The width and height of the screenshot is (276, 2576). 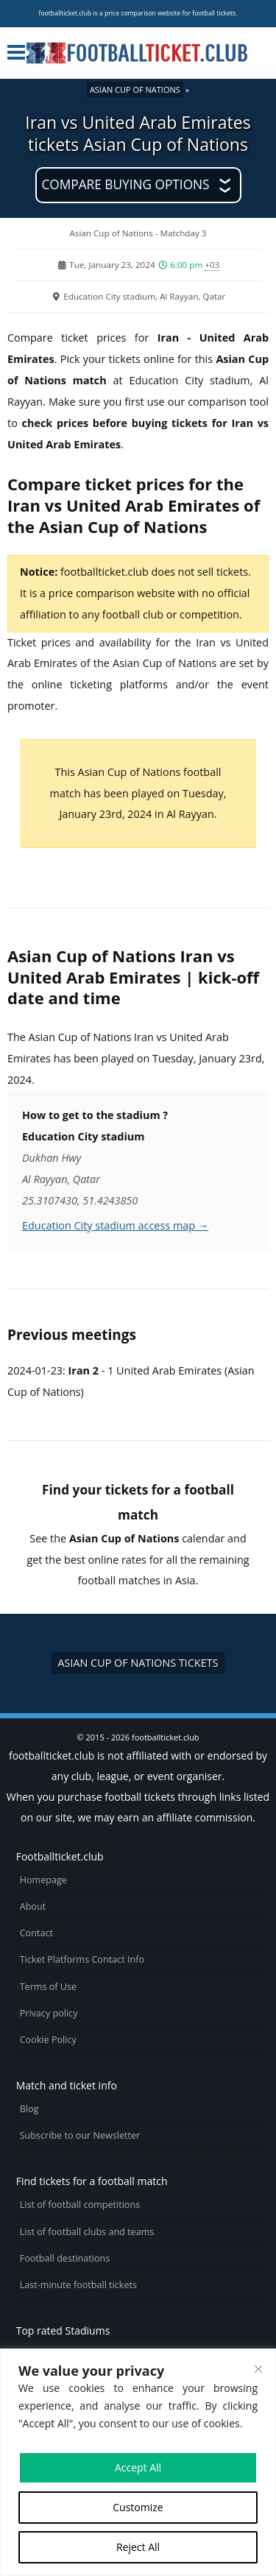 I want to click on Ticket Platforms Contact Info, so click(x=82, y=1959).